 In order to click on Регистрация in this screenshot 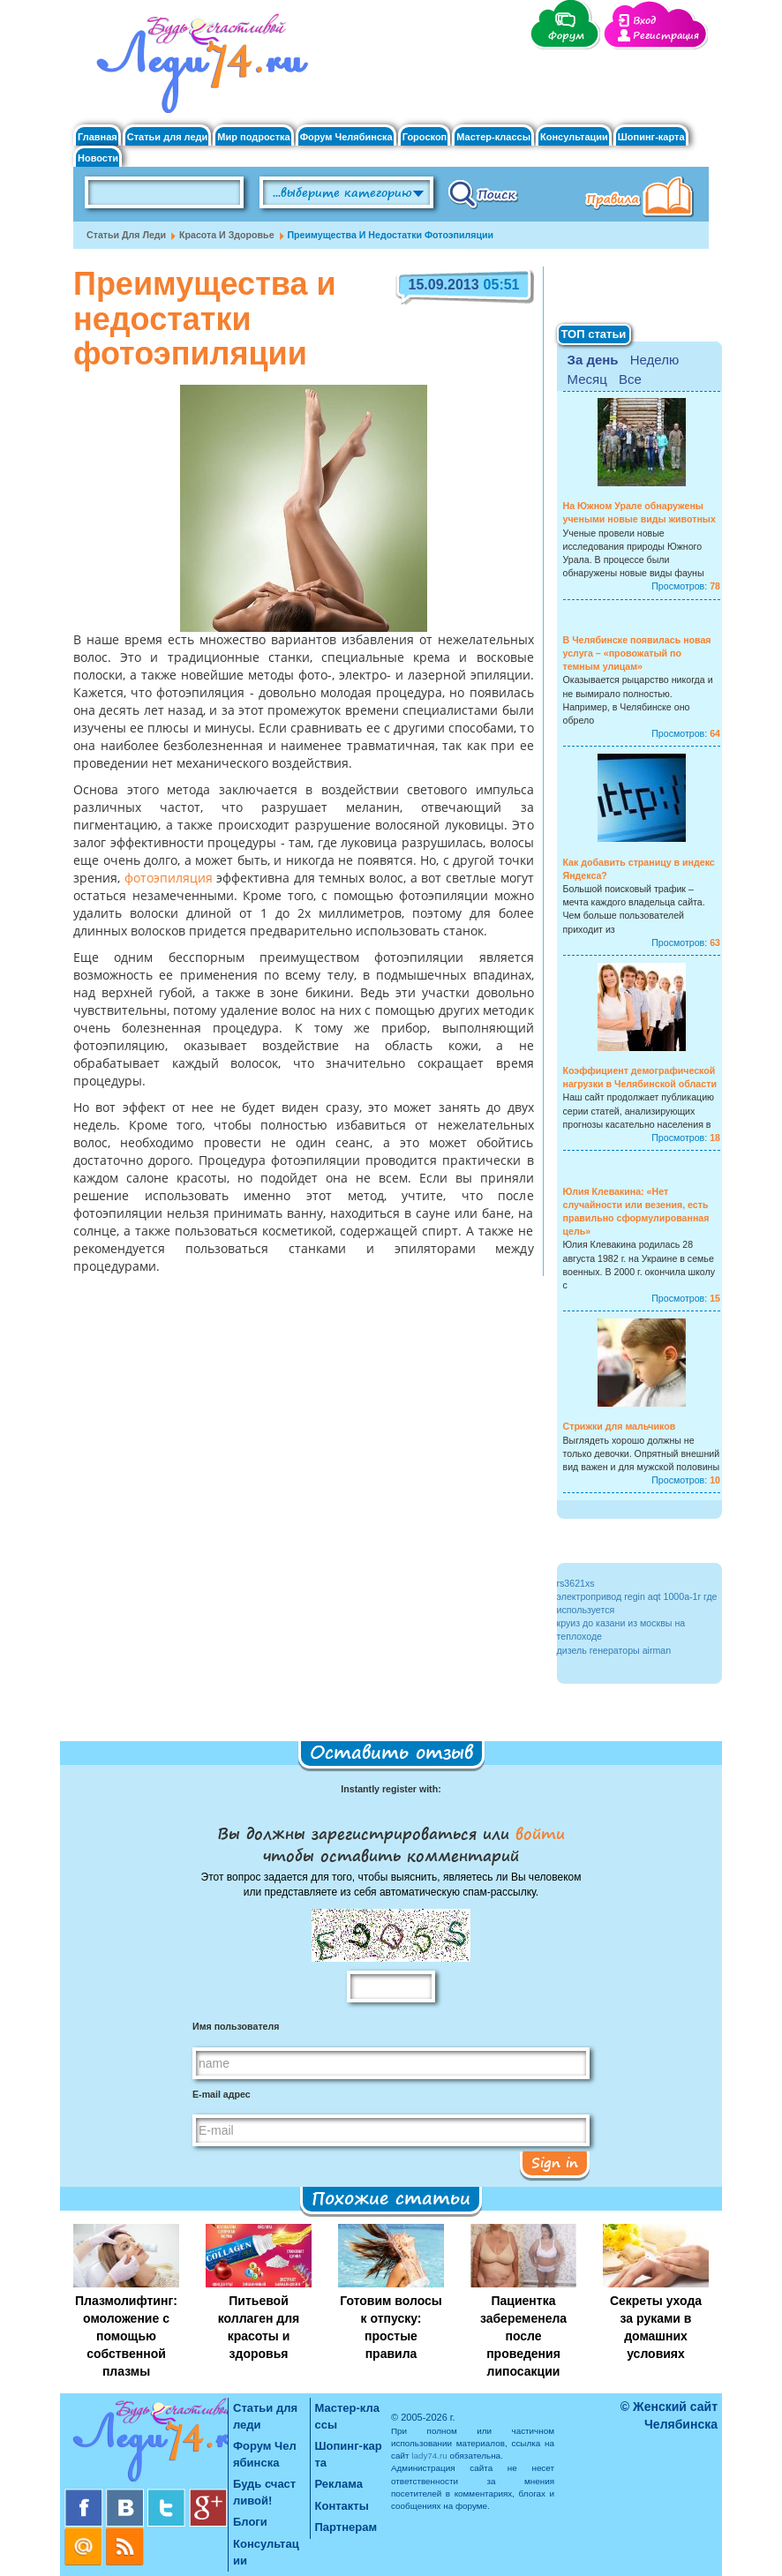, I will do `click(666, 35)`.